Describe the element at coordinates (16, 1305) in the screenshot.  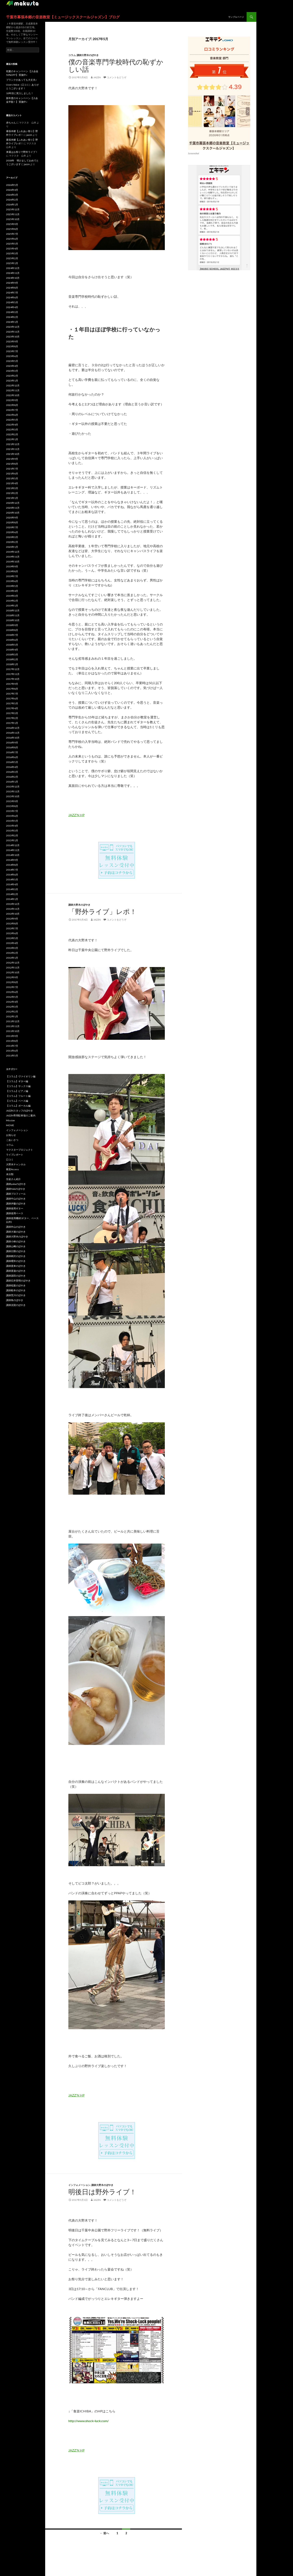
I see `講師須賀のぼやき` at that location.